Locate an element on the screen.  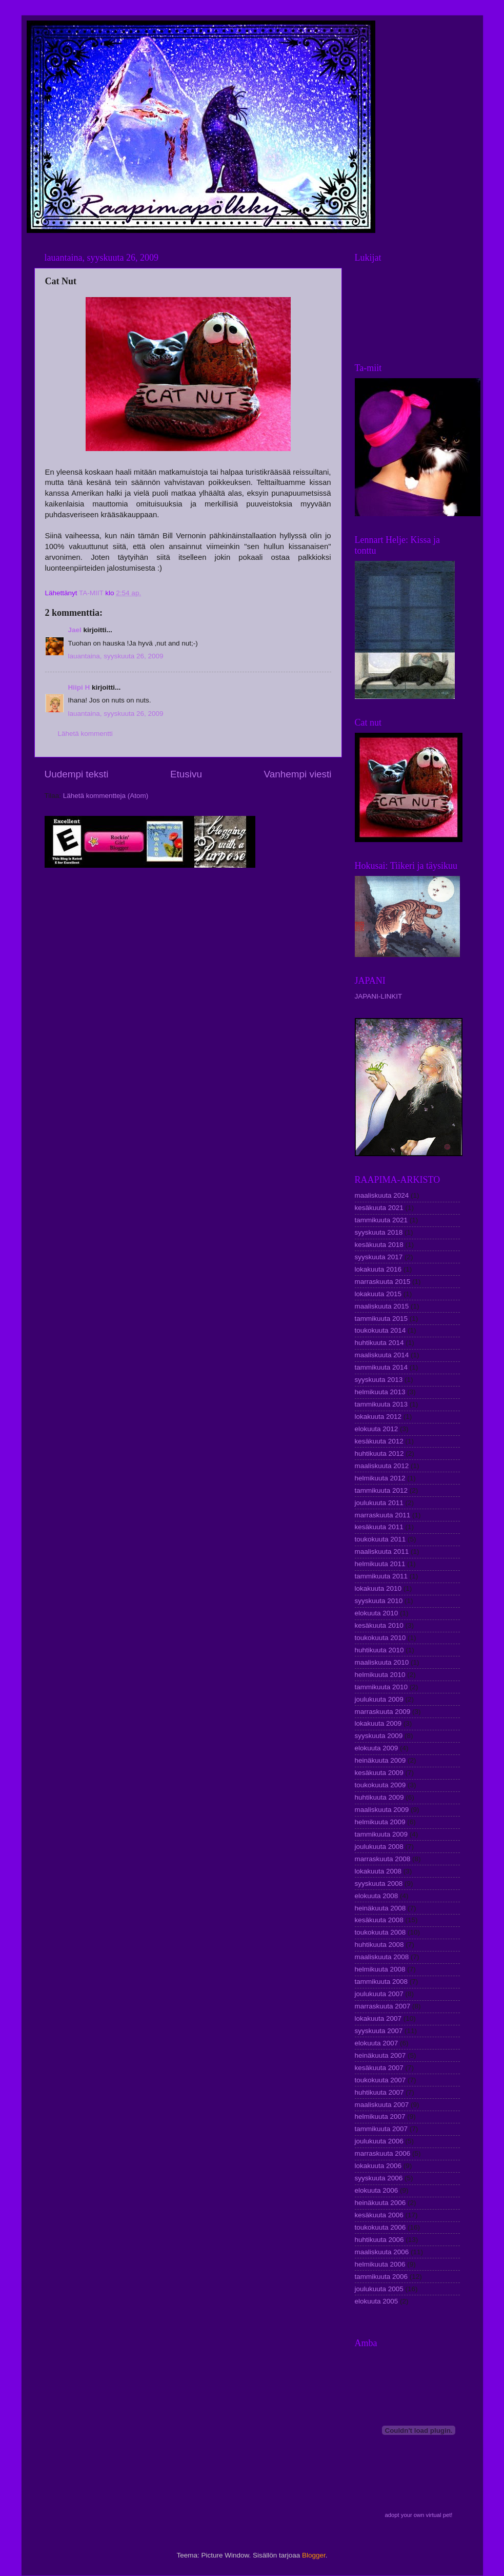
Lähetä kommentti is located at coordinates (85, 733).